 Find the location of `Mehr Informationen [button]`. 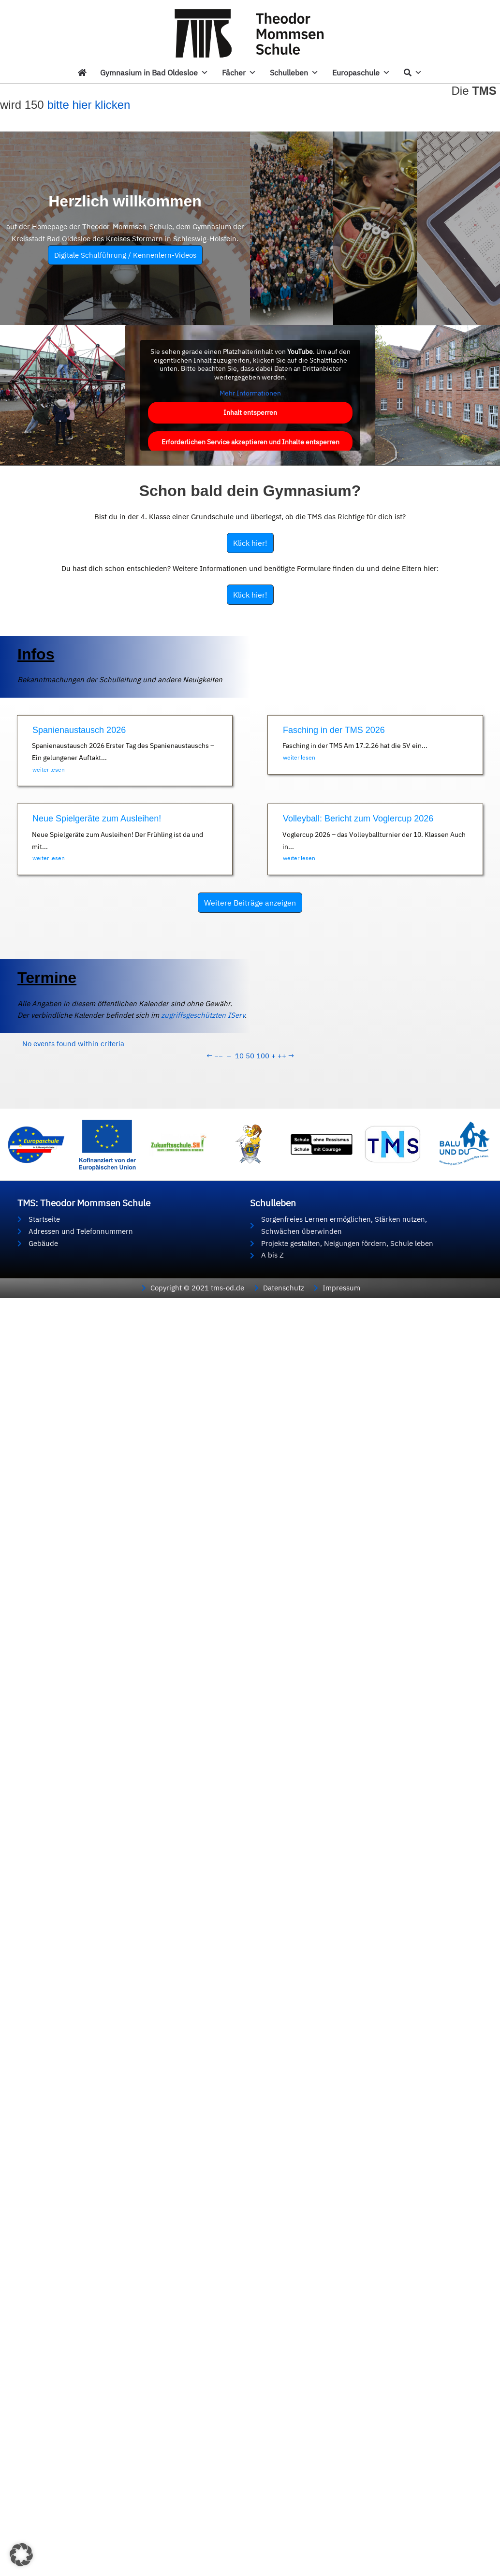

Mehr Informationen [button] is located at coordinates (250, 393).